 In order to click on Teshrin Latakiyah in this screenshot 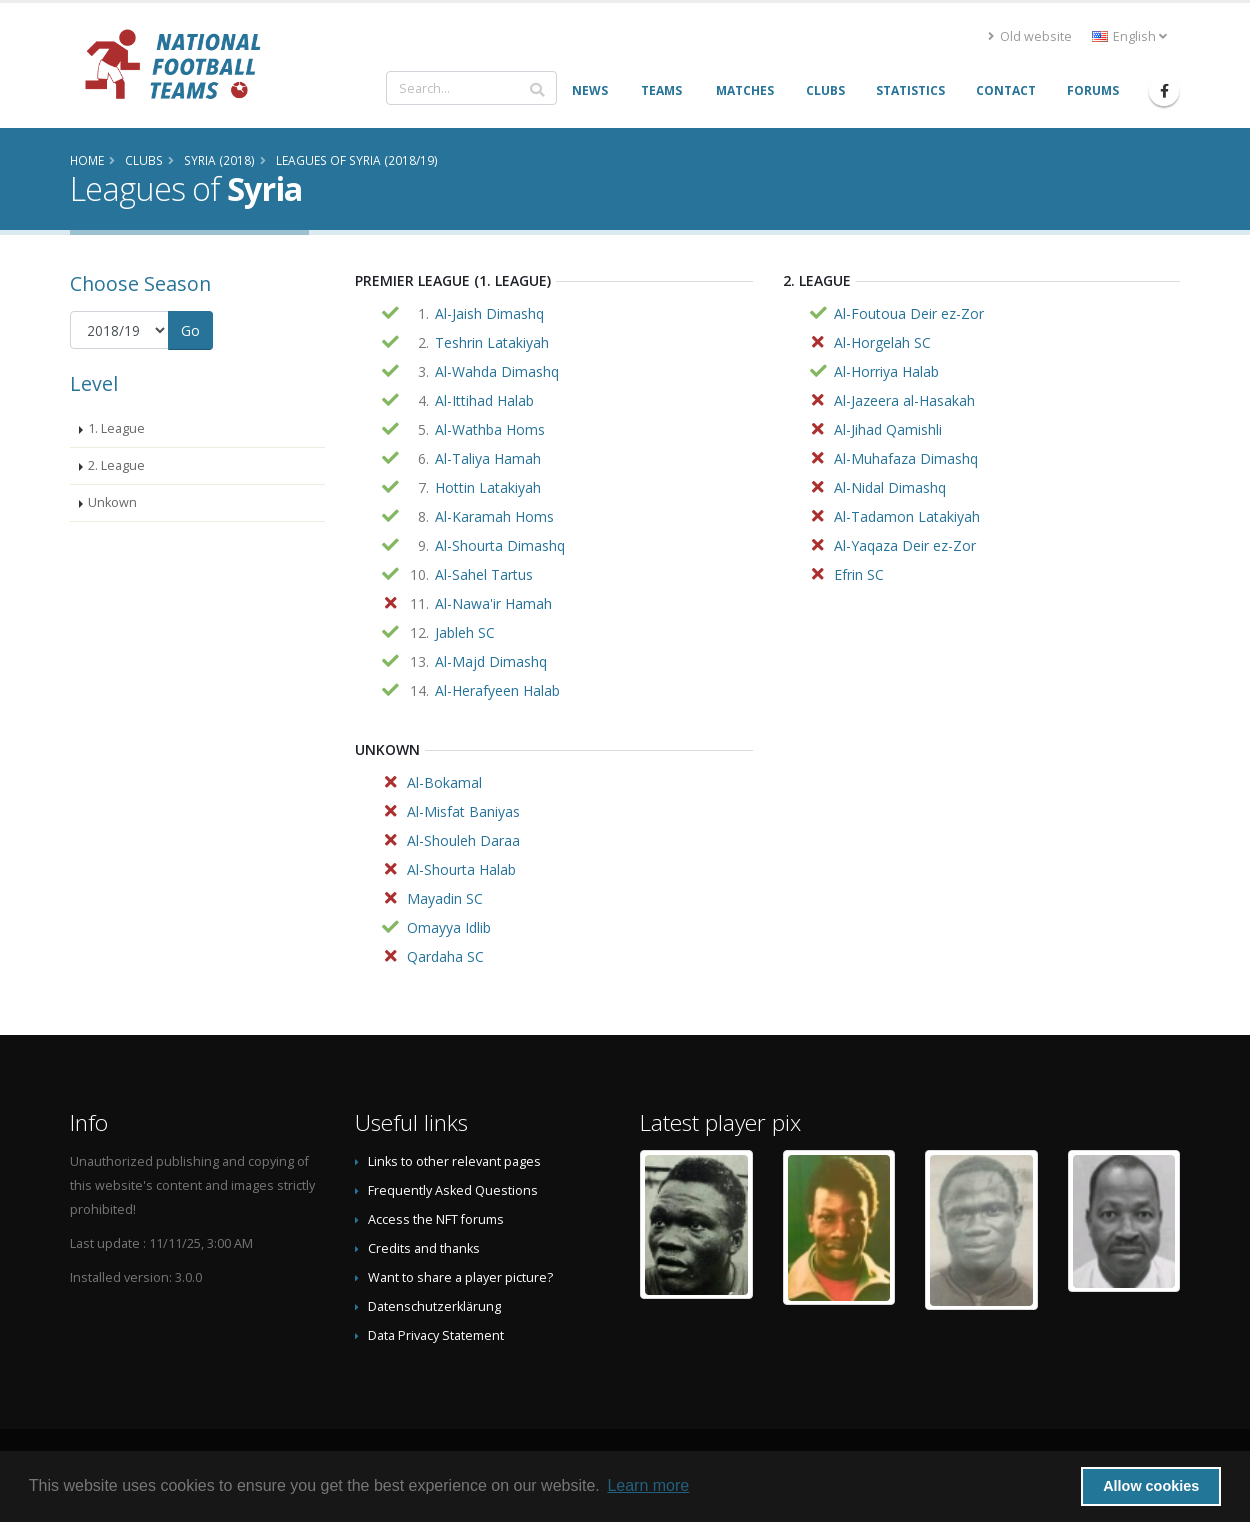, I will do `click(492, 342)`.